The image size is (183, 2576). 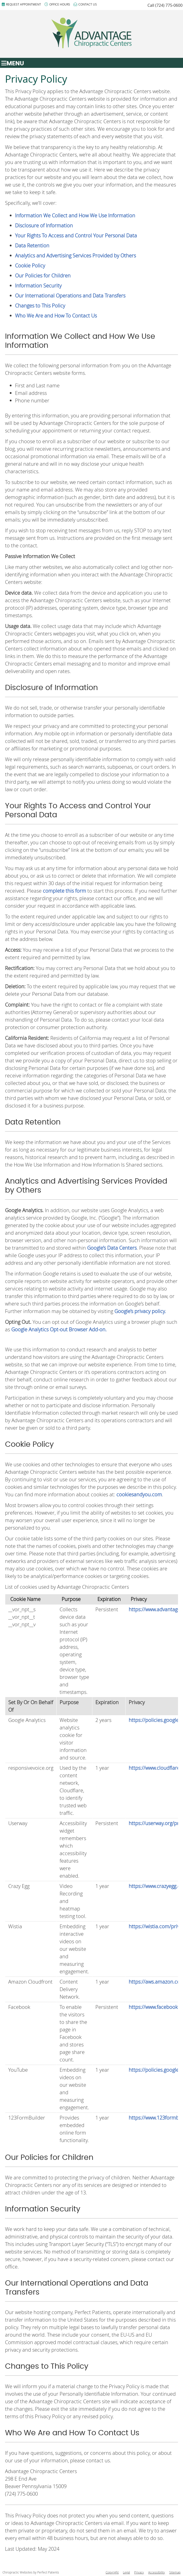 What do you see at coordinates (43, 275) in the screenshot?
I see `Our Policies for Children` at bounding box center [43, 275].